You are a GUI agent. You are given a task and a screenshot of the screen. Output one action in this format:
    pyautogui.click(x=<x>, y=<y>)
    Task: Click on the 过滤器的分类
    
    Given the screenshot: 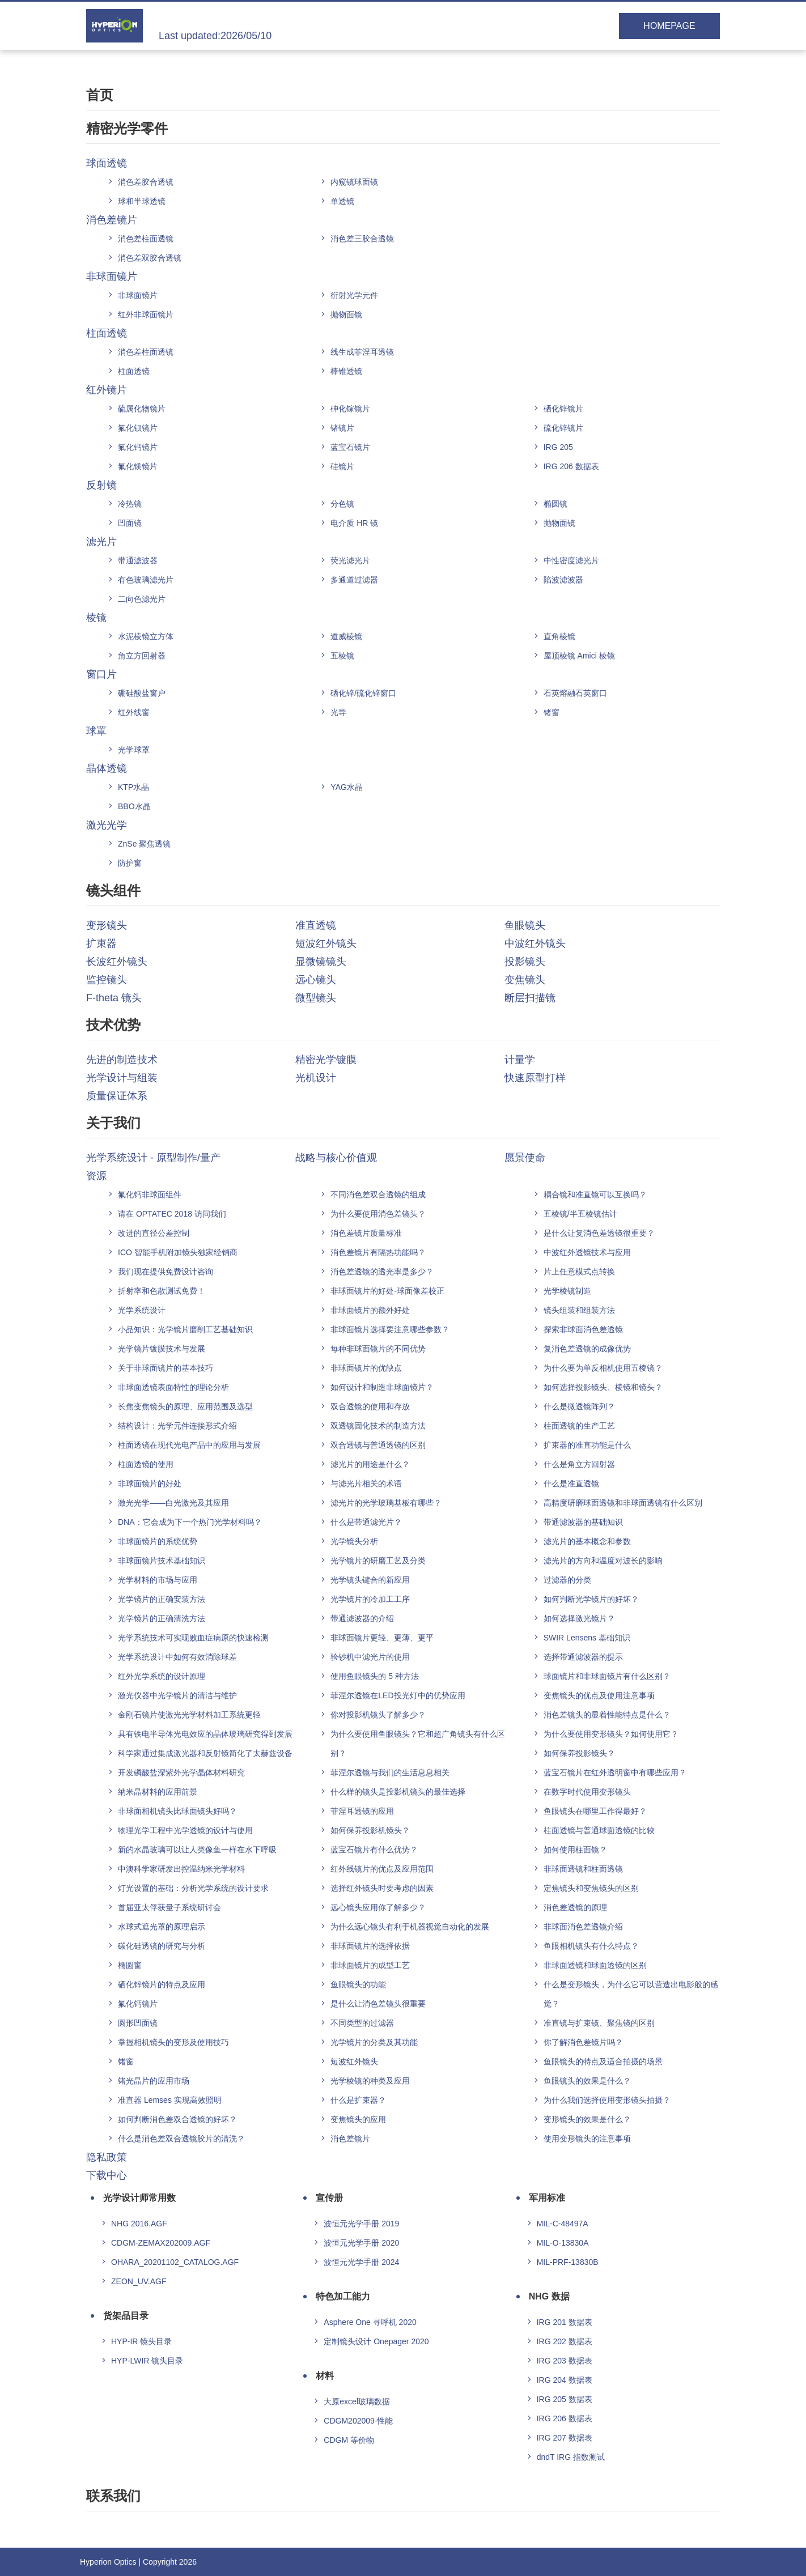 What is the action you would take?
    pyautogui.click(x=567, y=1579)
    